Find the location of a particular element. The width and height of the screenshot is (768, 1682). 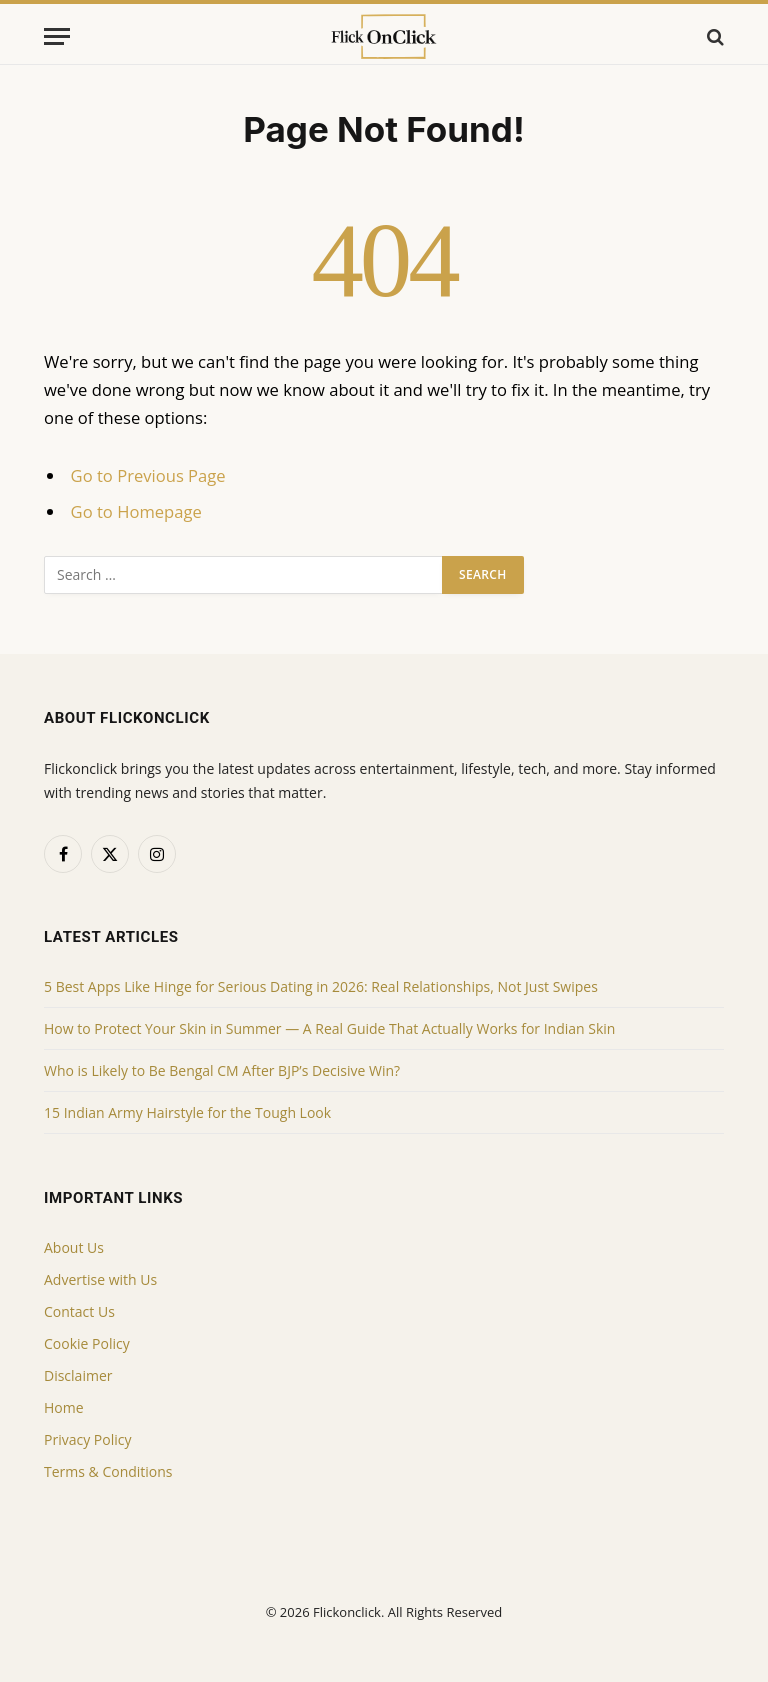

[Menu] is located at coordinates (57, 36).